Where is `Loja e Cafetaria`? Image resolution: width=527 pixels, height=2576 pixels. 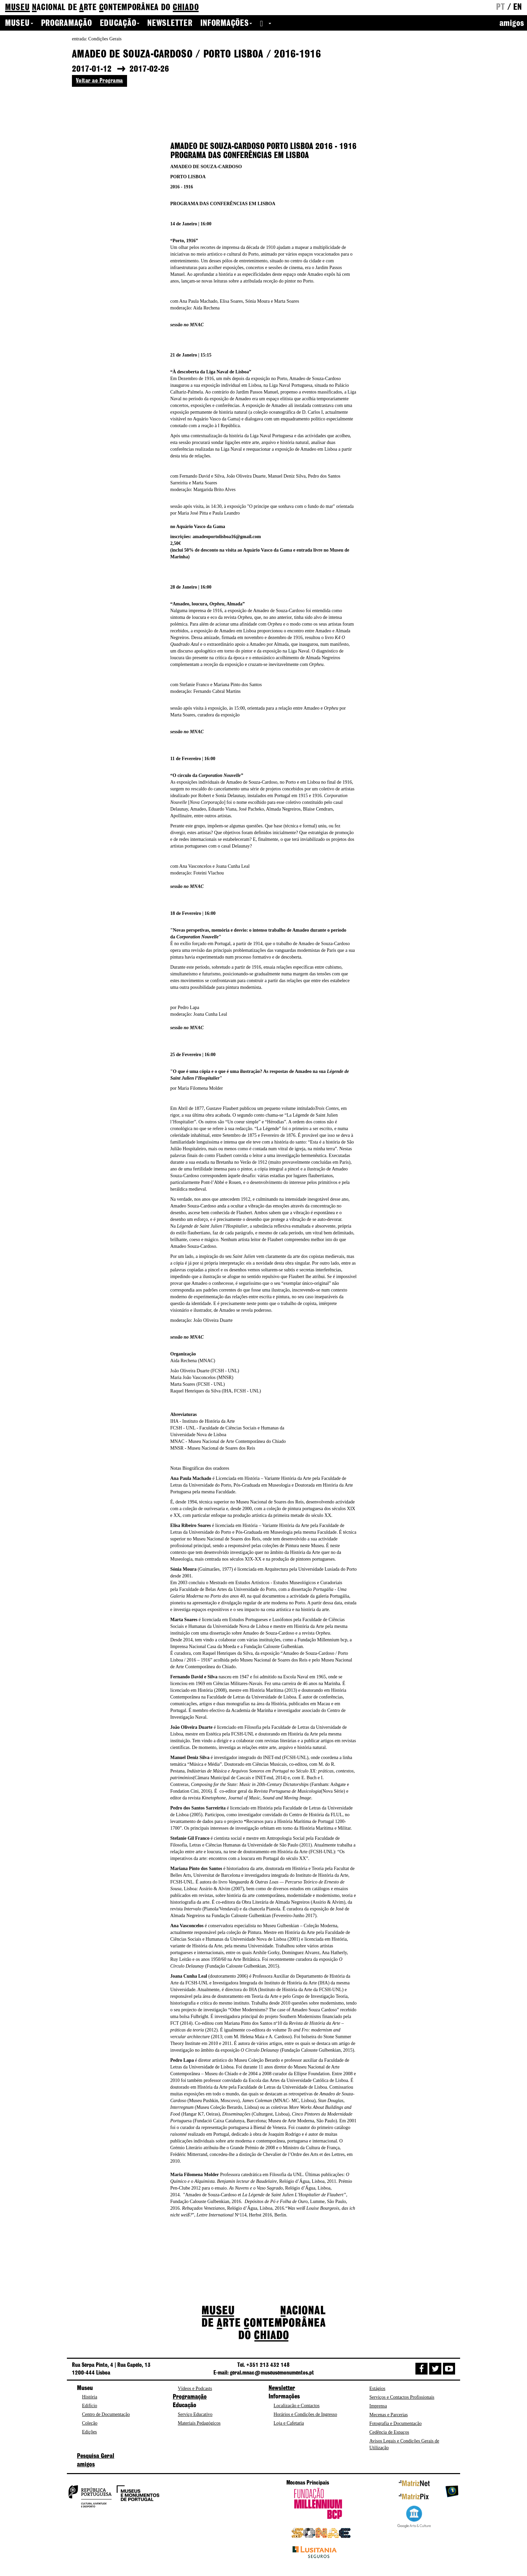
Loja e Cafetaria is located at coordinates (289, 2423).